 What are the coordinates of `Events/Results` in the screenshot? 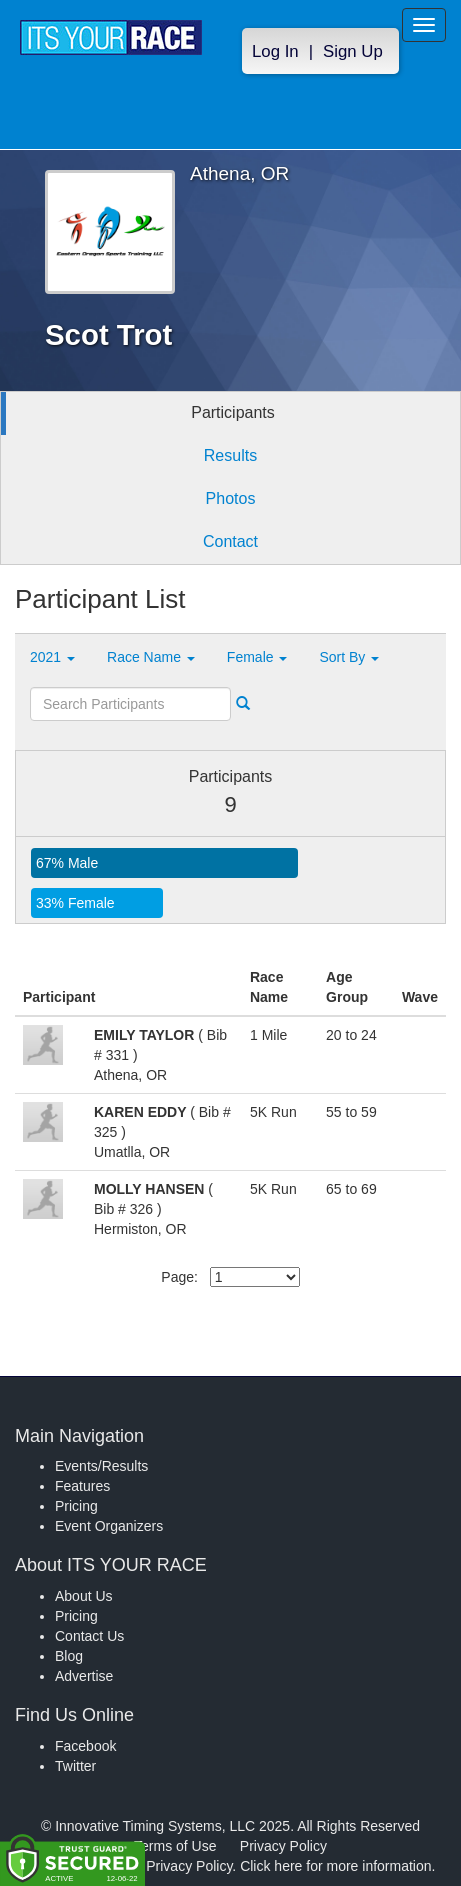 It's located at (101, 1466).